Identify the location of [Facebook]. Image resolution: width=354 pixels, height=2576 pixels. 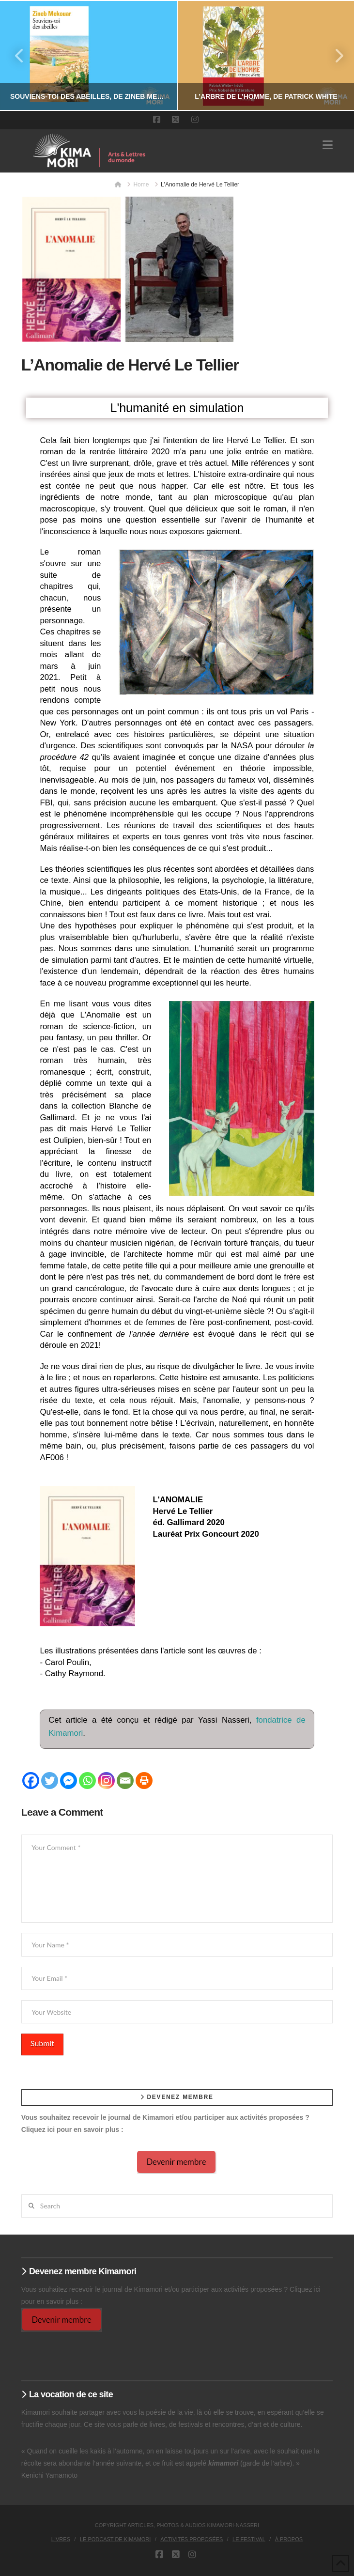
(30, 1780).